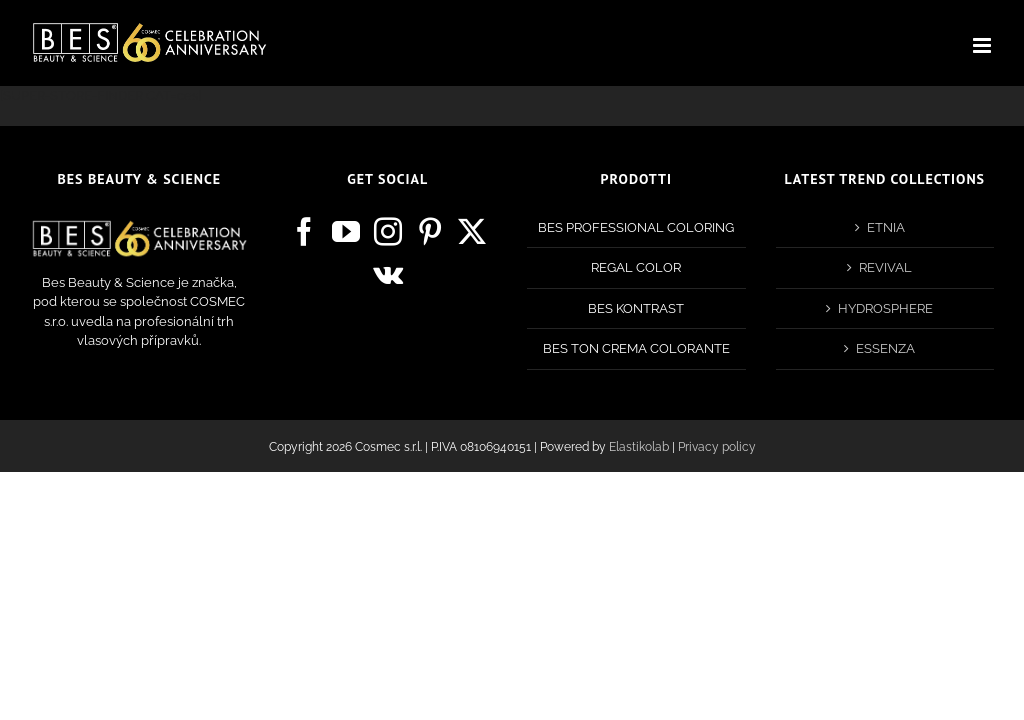  Describe the element at coordinates (430, 232) in the screenshot. I see `[Pinterest]` at that location.